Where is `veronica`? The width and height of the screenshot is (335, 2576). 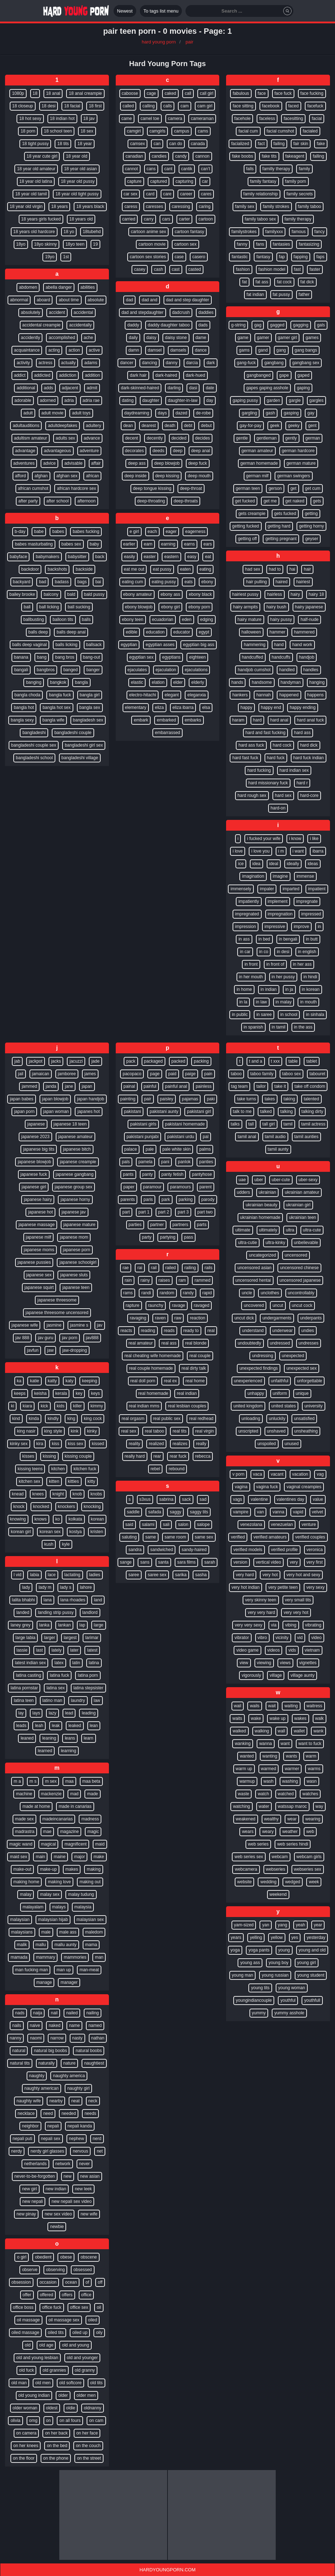 veronica is located at coordinates (315, 1549).